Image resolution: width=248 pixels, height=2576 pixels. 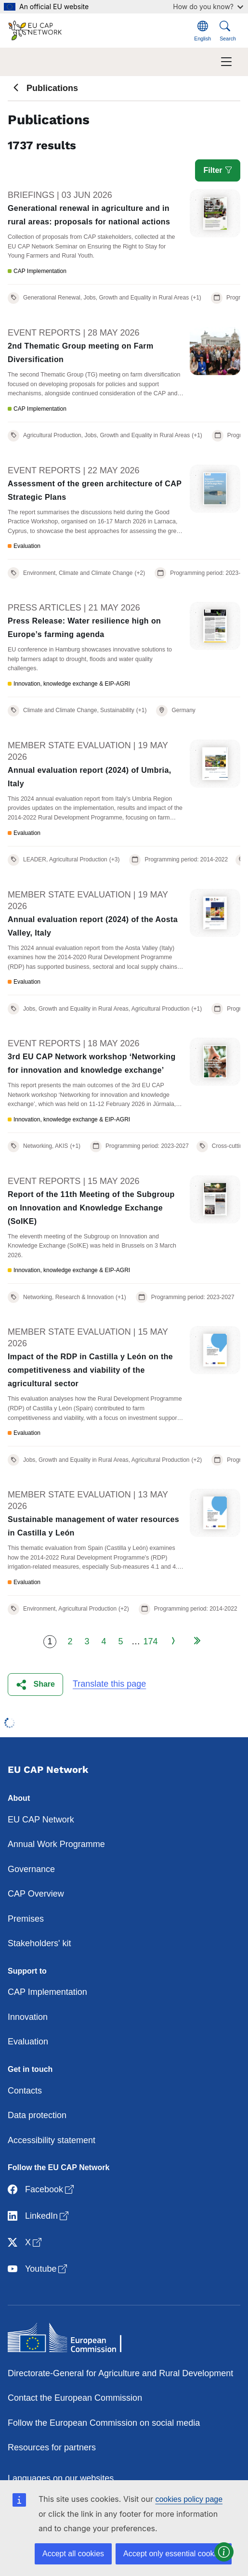 I want to click on Languages on our websites, so click(x=61, y=2478).